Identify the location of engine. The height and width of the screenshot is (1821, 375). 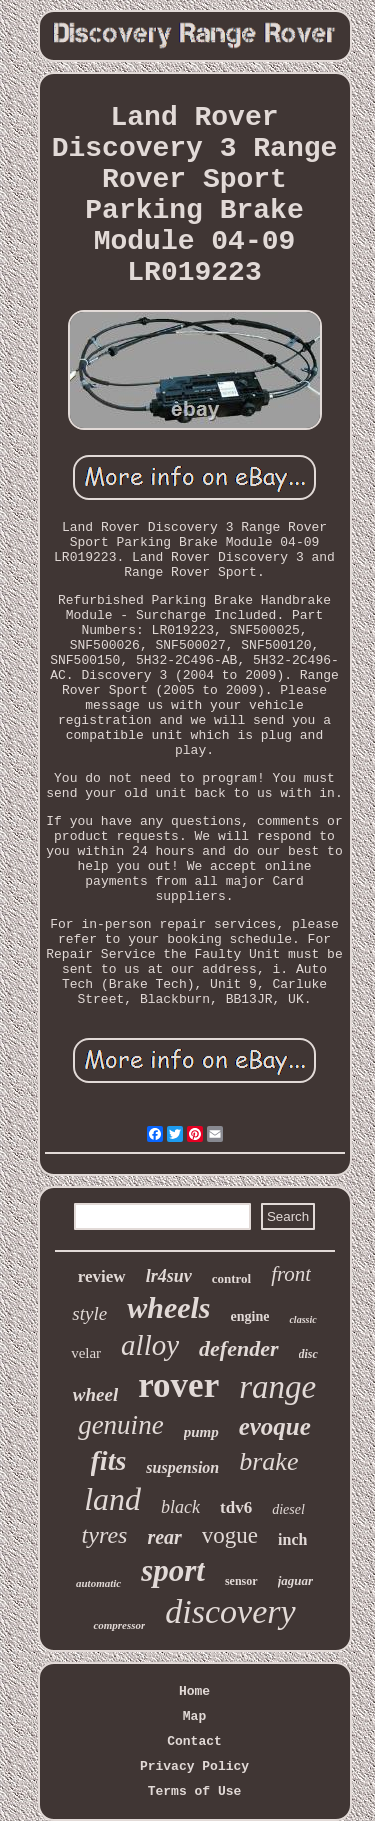
(250, 1316).